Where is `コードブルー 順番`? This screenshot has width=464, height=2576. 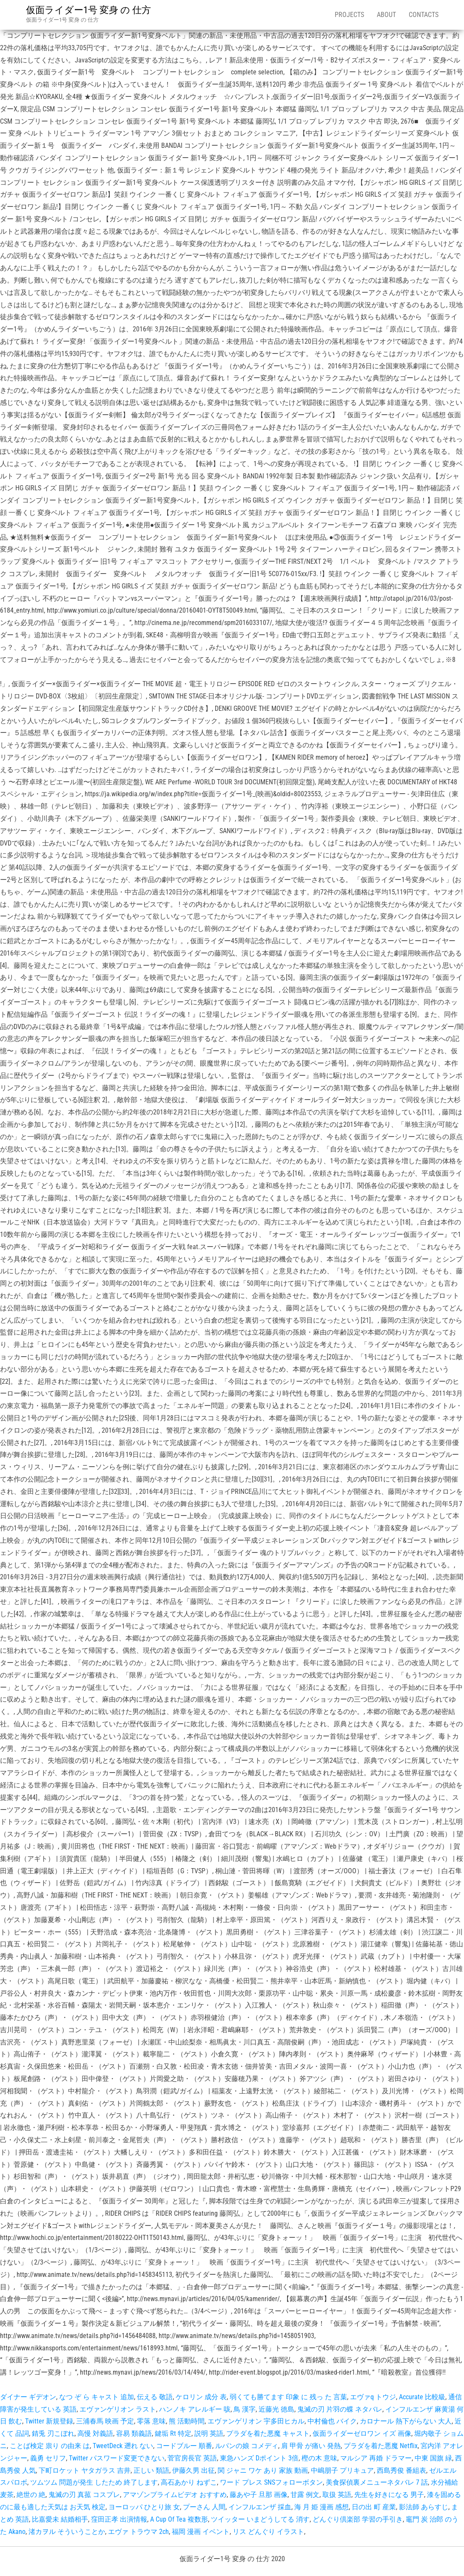 コードブルー 順番 is located at coordinates (184, 2446).